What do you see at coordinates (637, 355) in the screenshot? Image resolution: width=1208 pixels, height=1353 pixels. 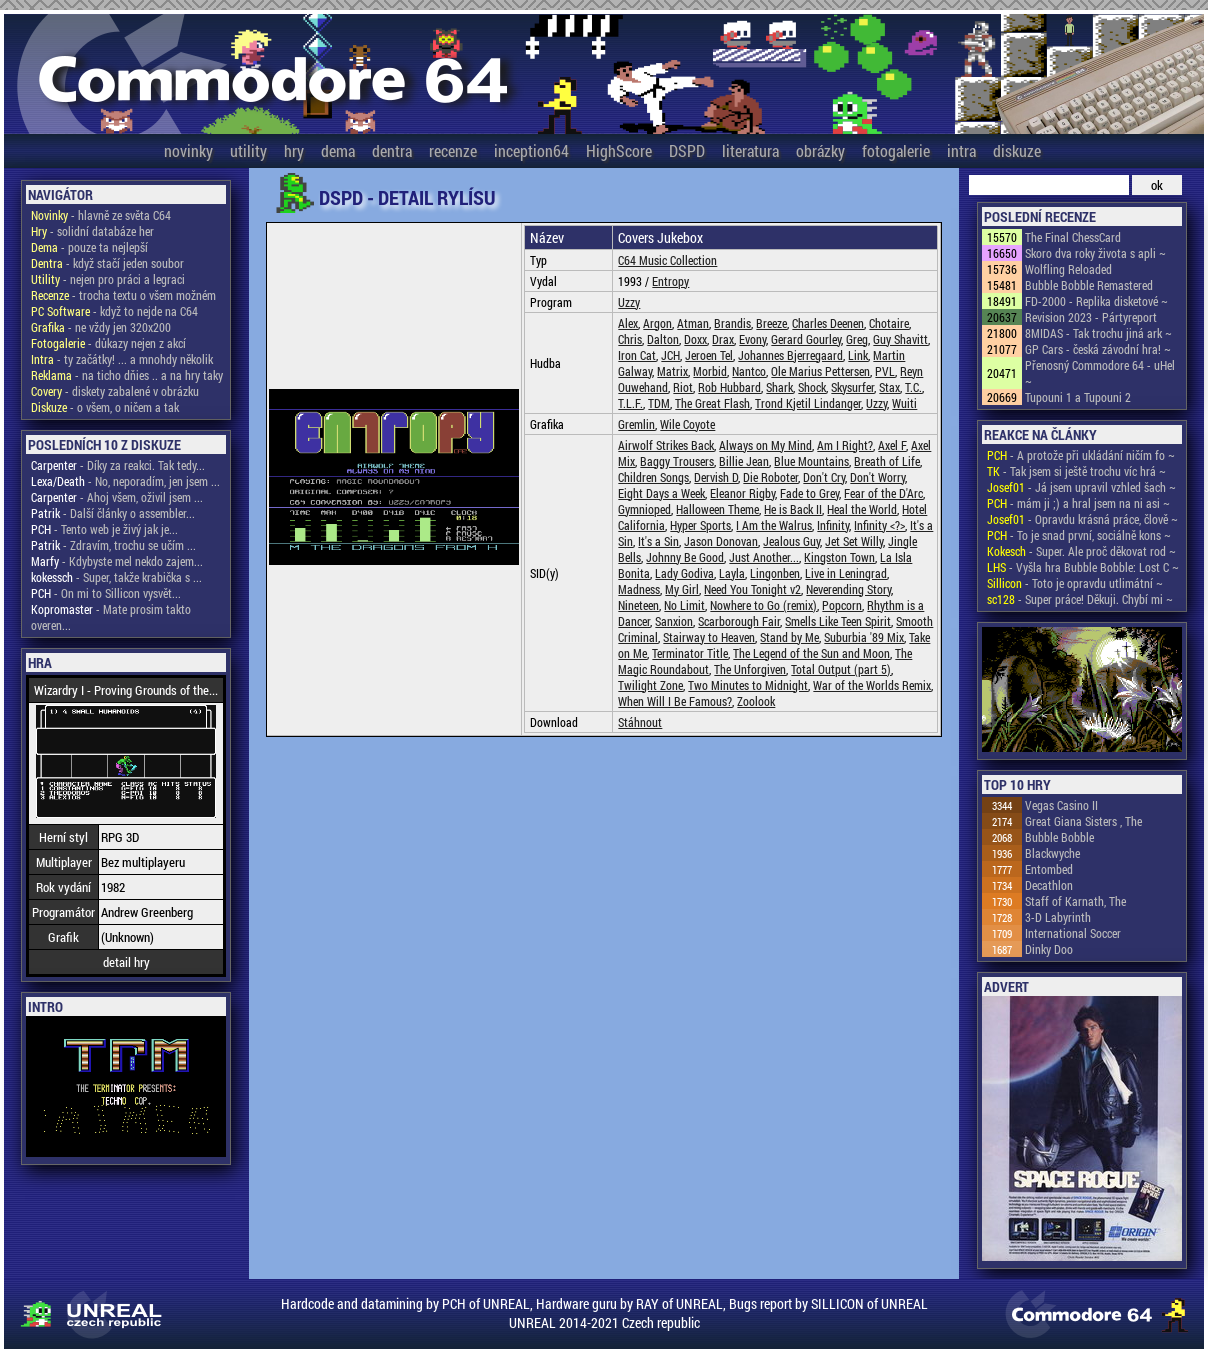 I see `Iron Cat` at bounding box center [637, 355].